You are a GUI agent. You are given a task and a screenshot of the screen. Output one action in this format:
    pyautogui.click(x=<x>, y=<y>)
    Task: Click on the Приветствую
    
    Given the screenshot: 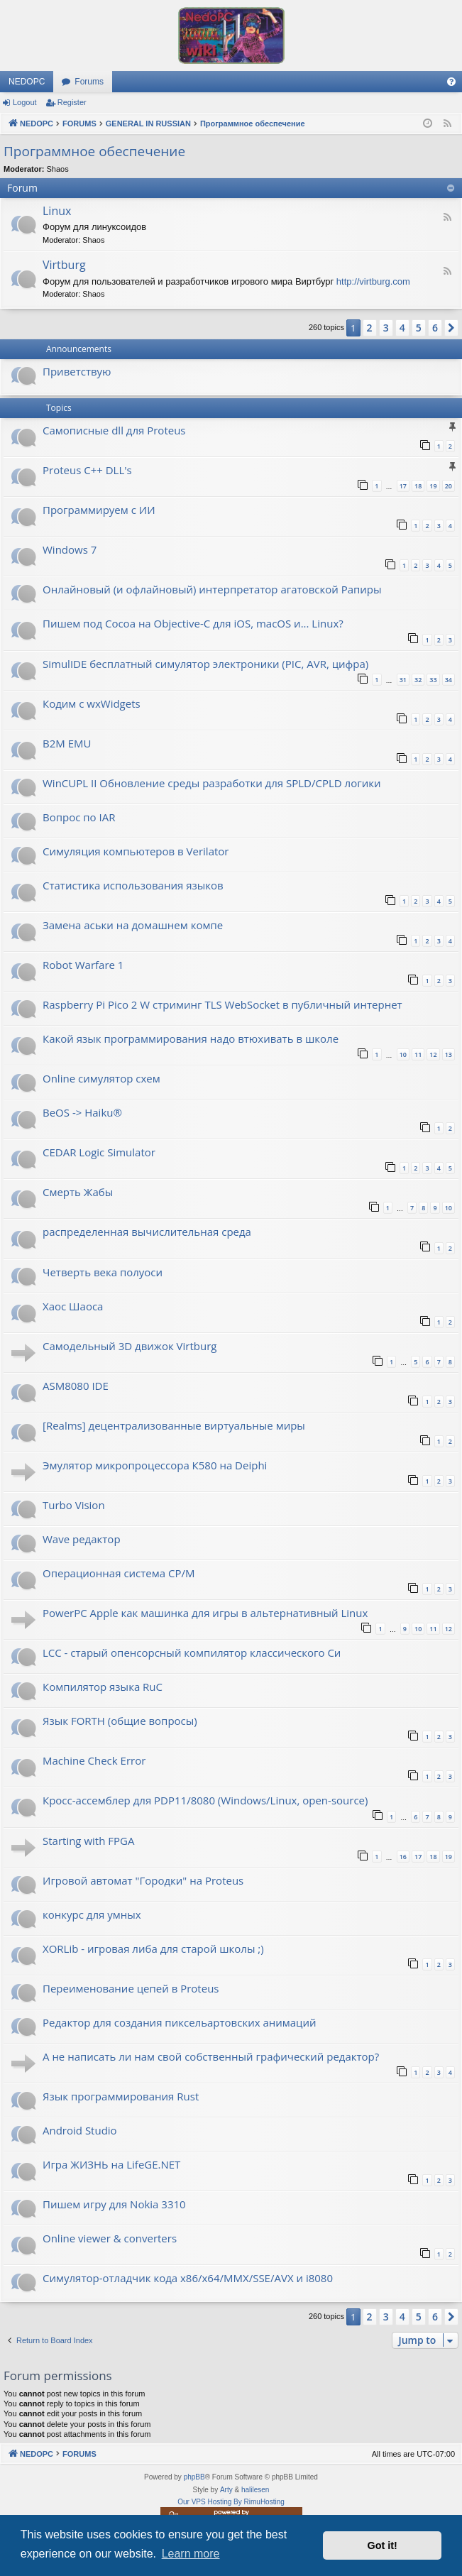 What is the action you would take?
    pyautogui.click(x=77, y=371)
    